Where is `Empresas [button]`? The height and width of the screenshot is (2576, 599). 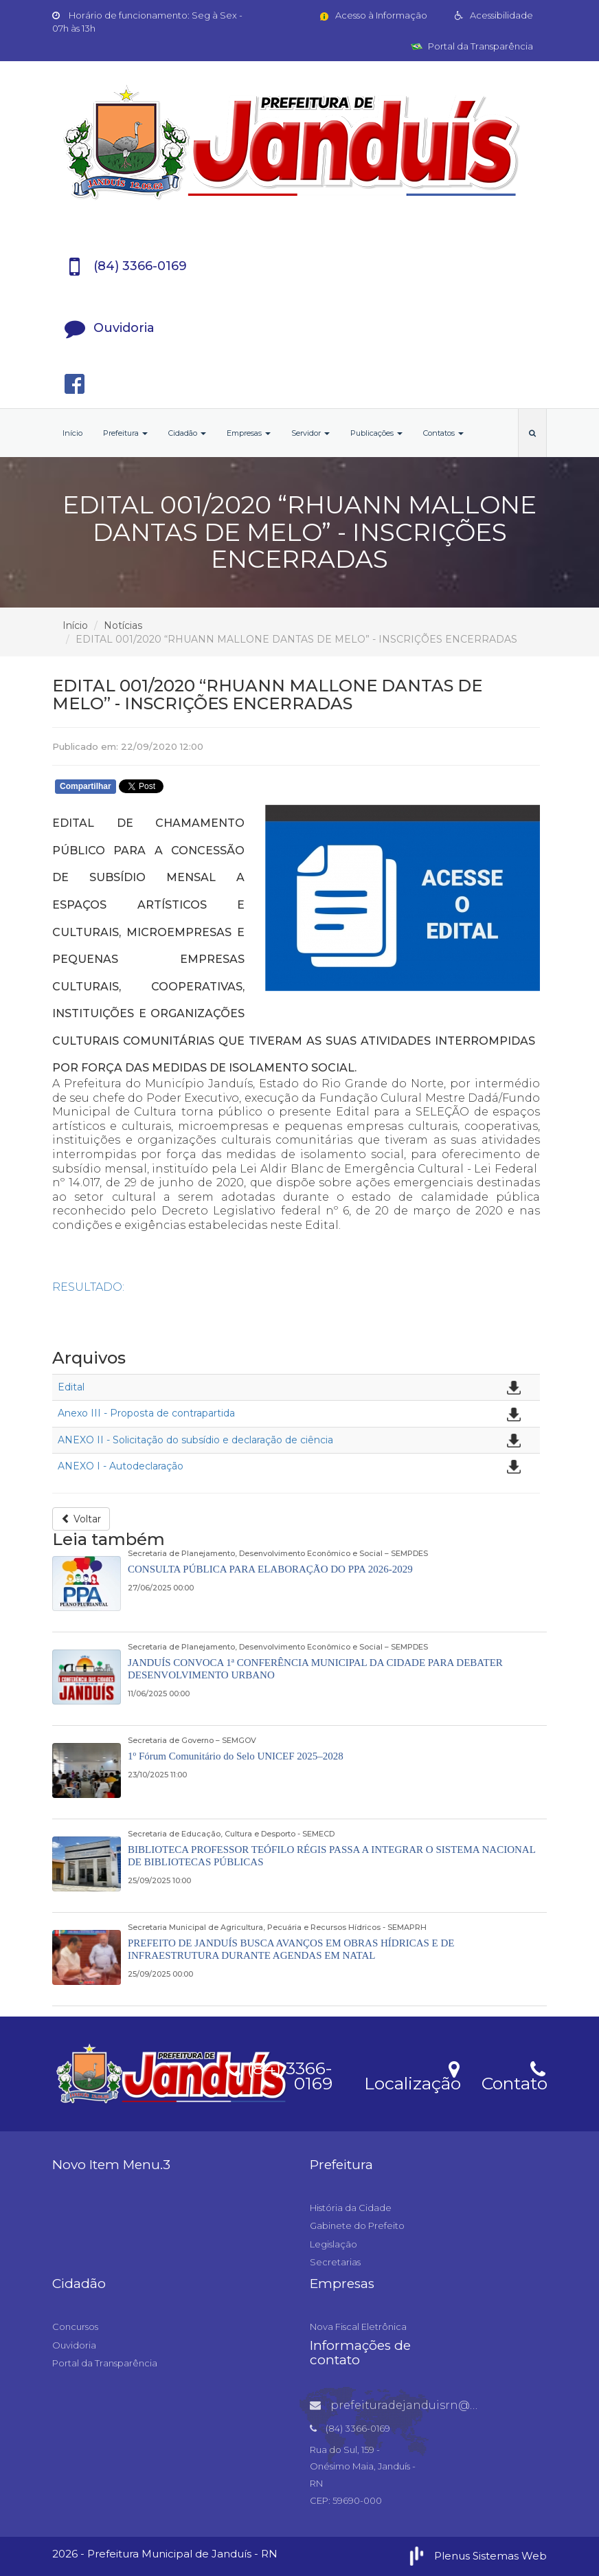
Empresas [button] is located at coordinates (249, 433).